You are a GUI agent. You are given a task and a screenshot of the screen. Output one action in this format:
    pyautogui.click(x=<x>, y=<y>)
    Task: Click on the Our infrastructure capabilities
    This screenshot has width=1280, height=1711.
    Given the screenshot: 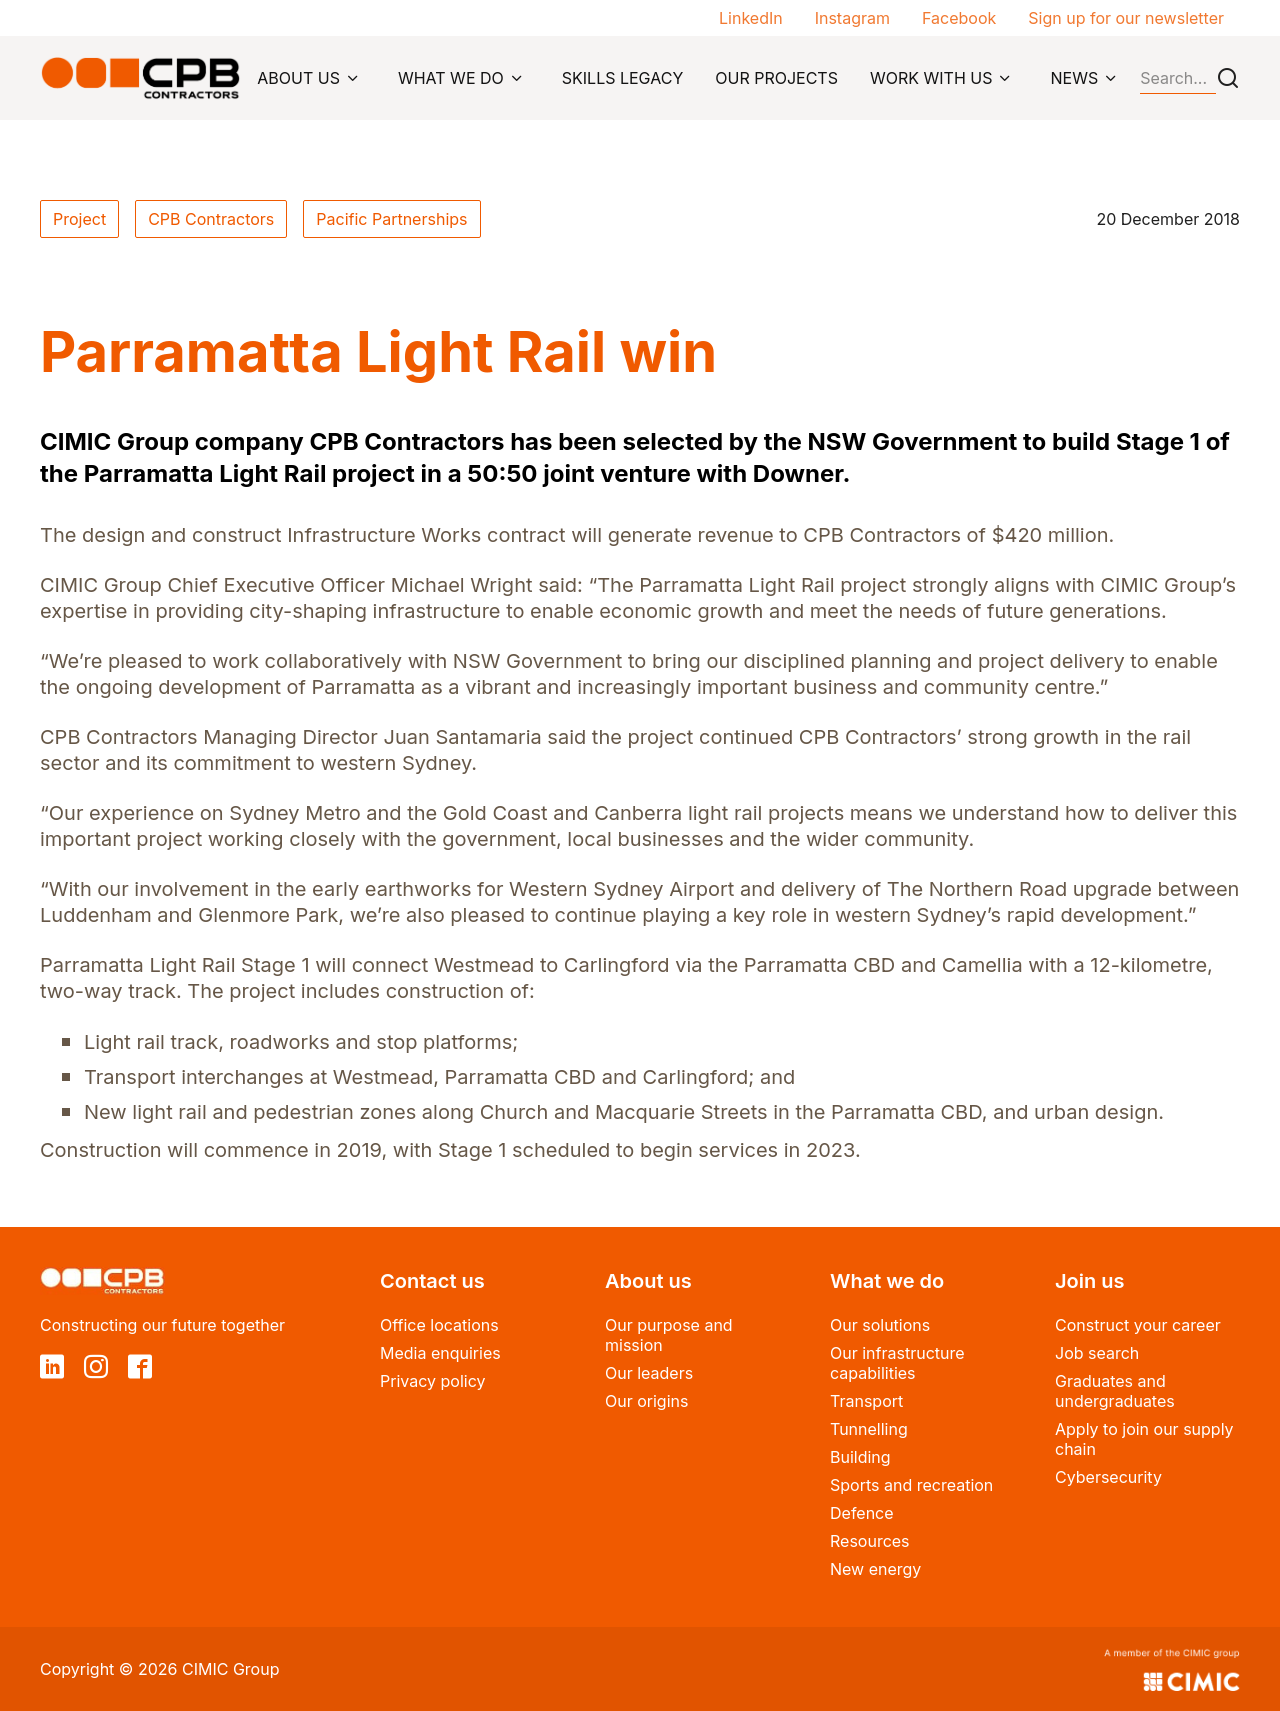 What is the action you would take?
    pyautogui.click(x=897, y=1363)
    